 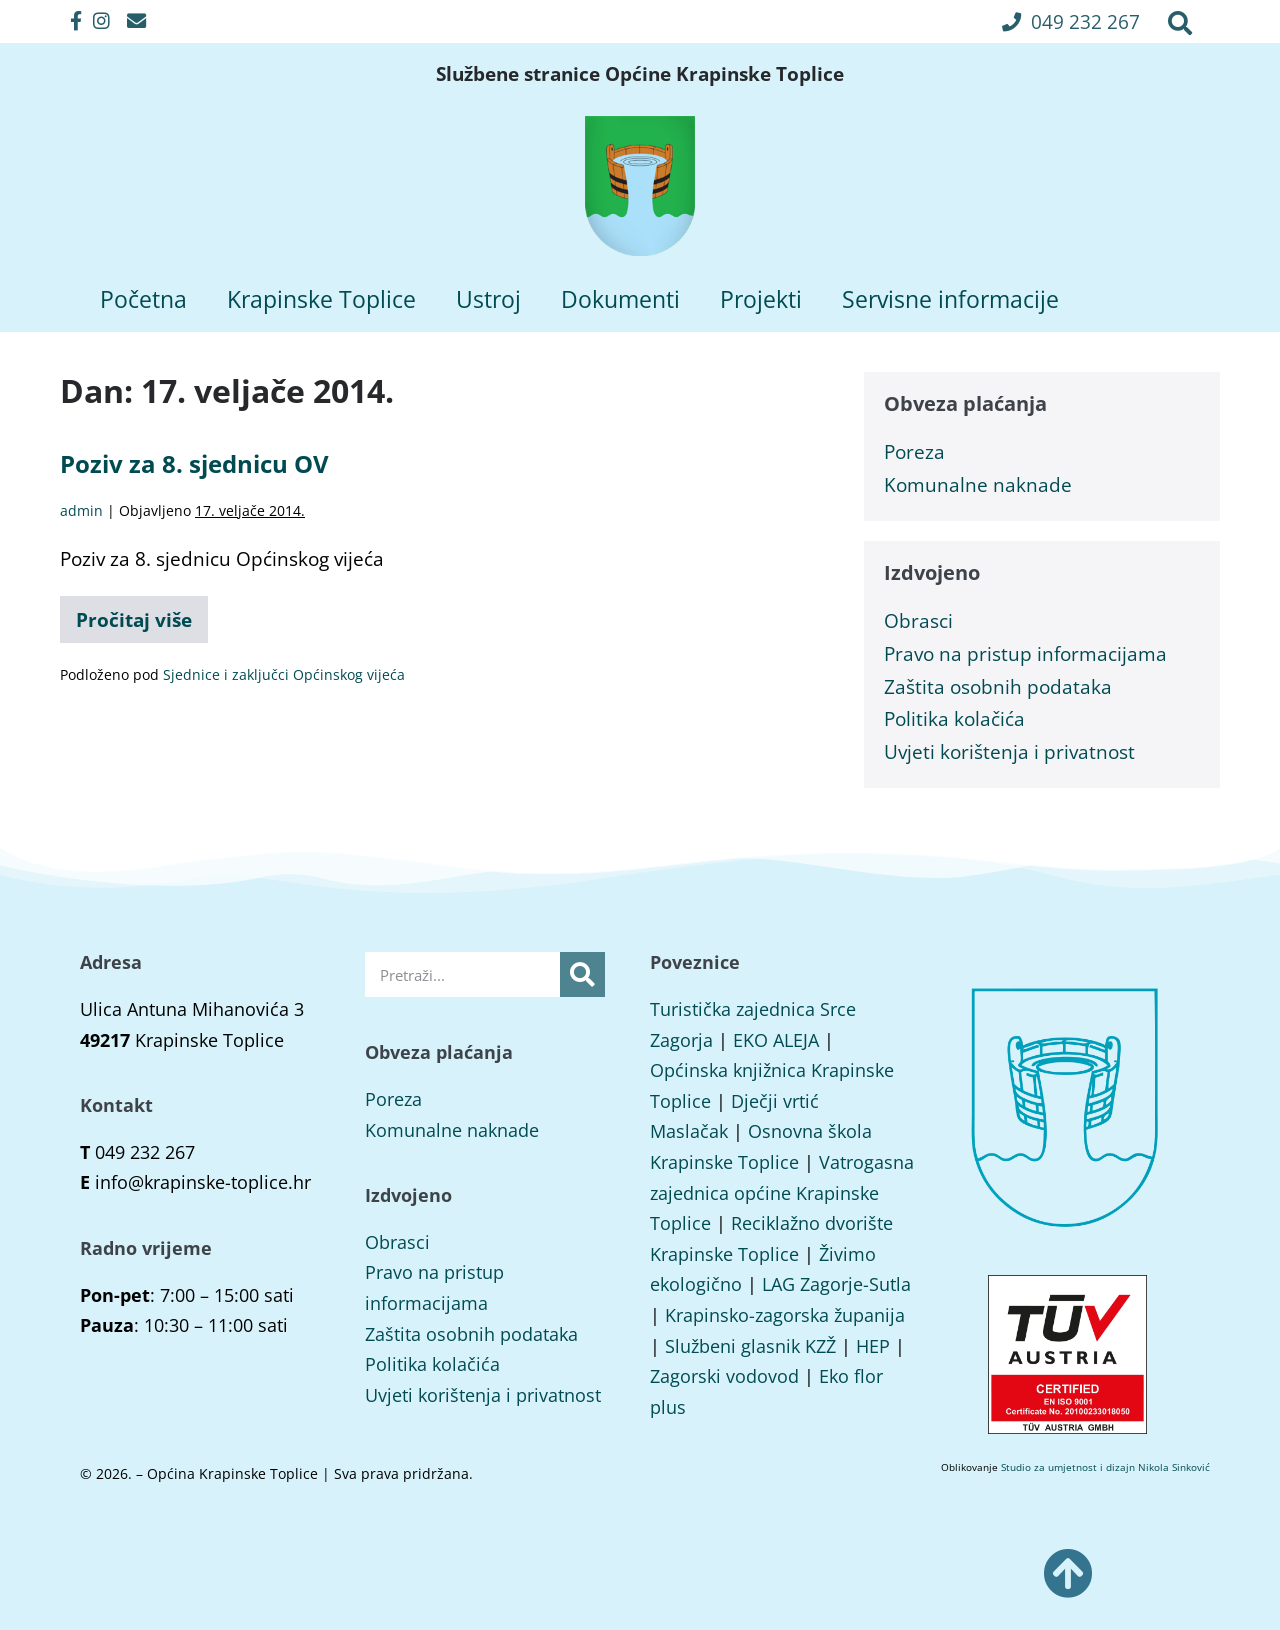 What do you see at coordinates (761, 299) in the screenshot?
I see `Projekti` at bounding box center [761, 299].